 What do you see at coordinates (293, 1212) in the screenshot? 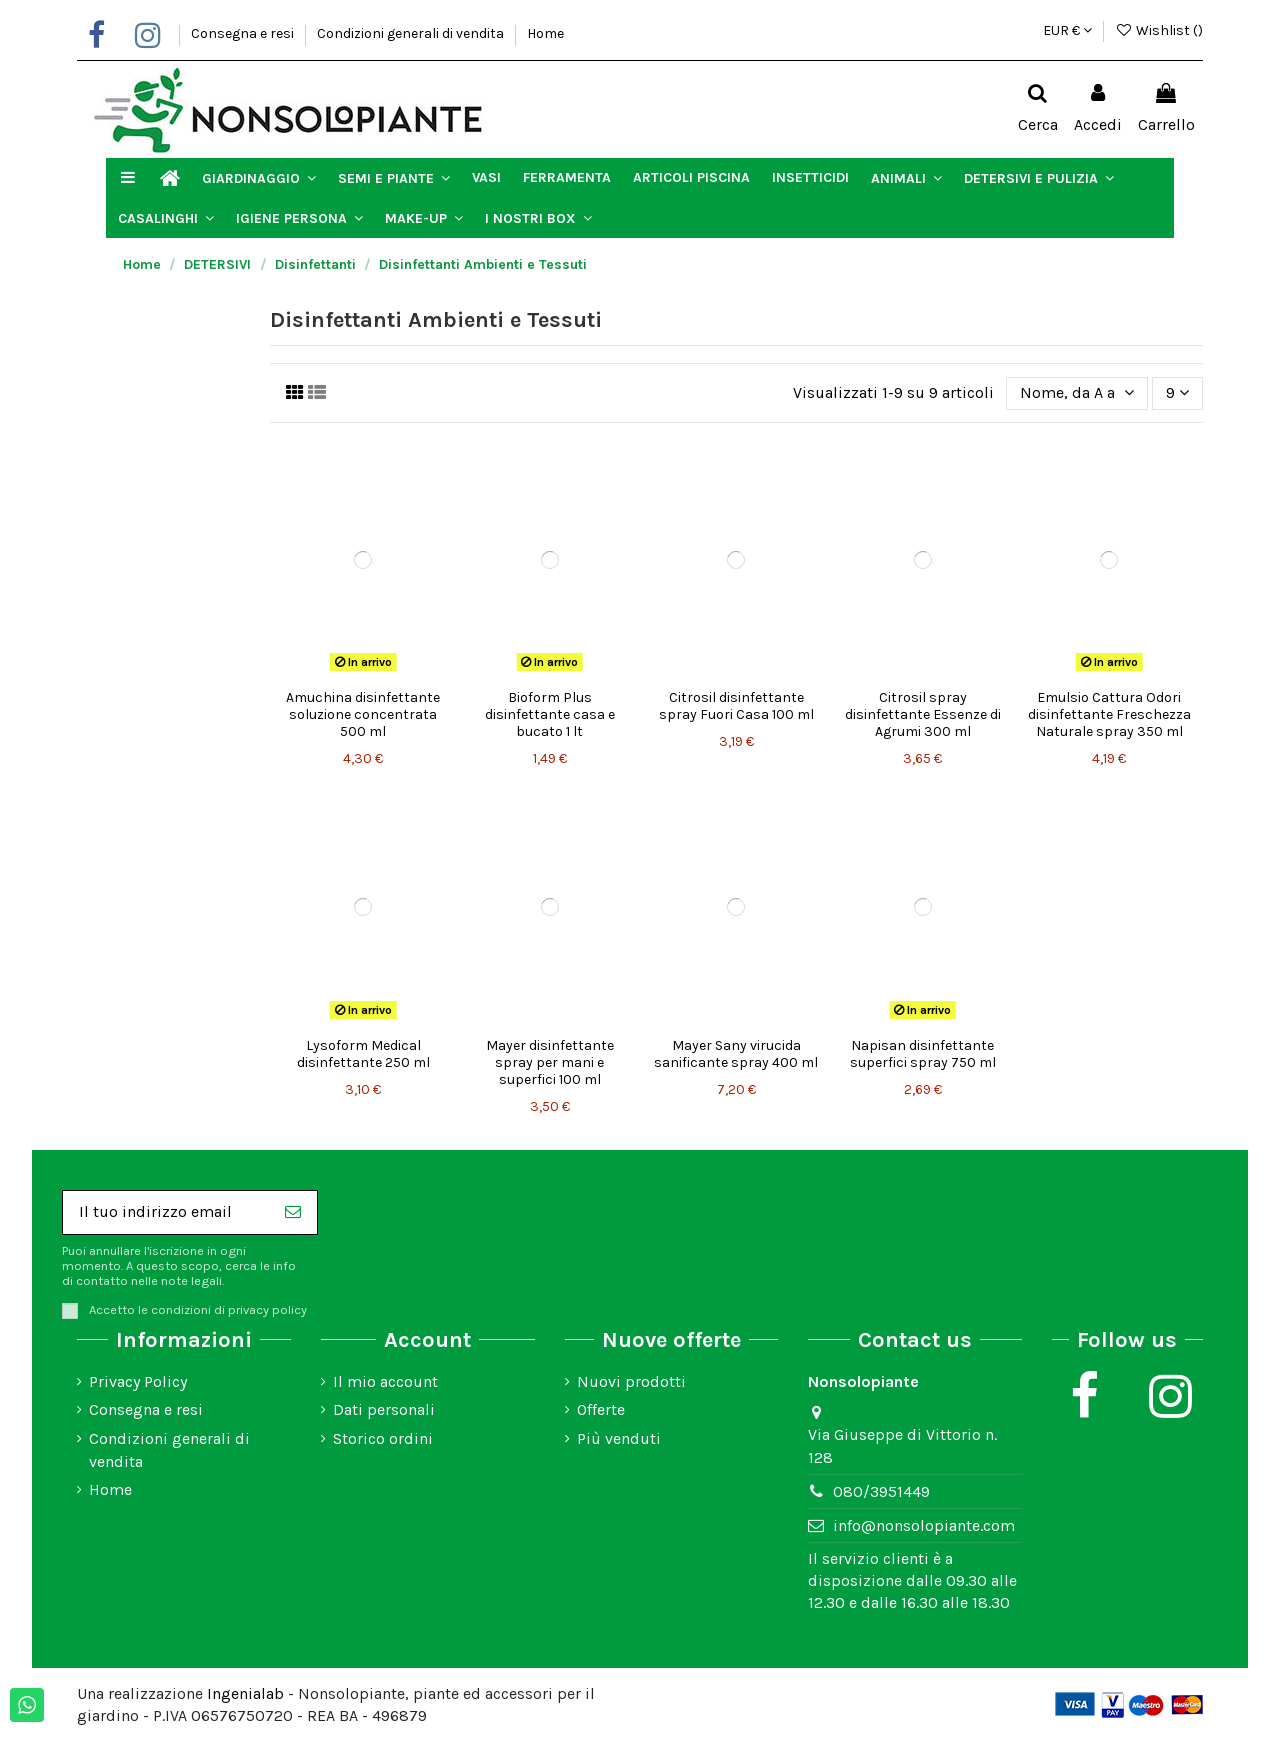
I see `[Iscriviti]` at bounding box center [293, 1212].